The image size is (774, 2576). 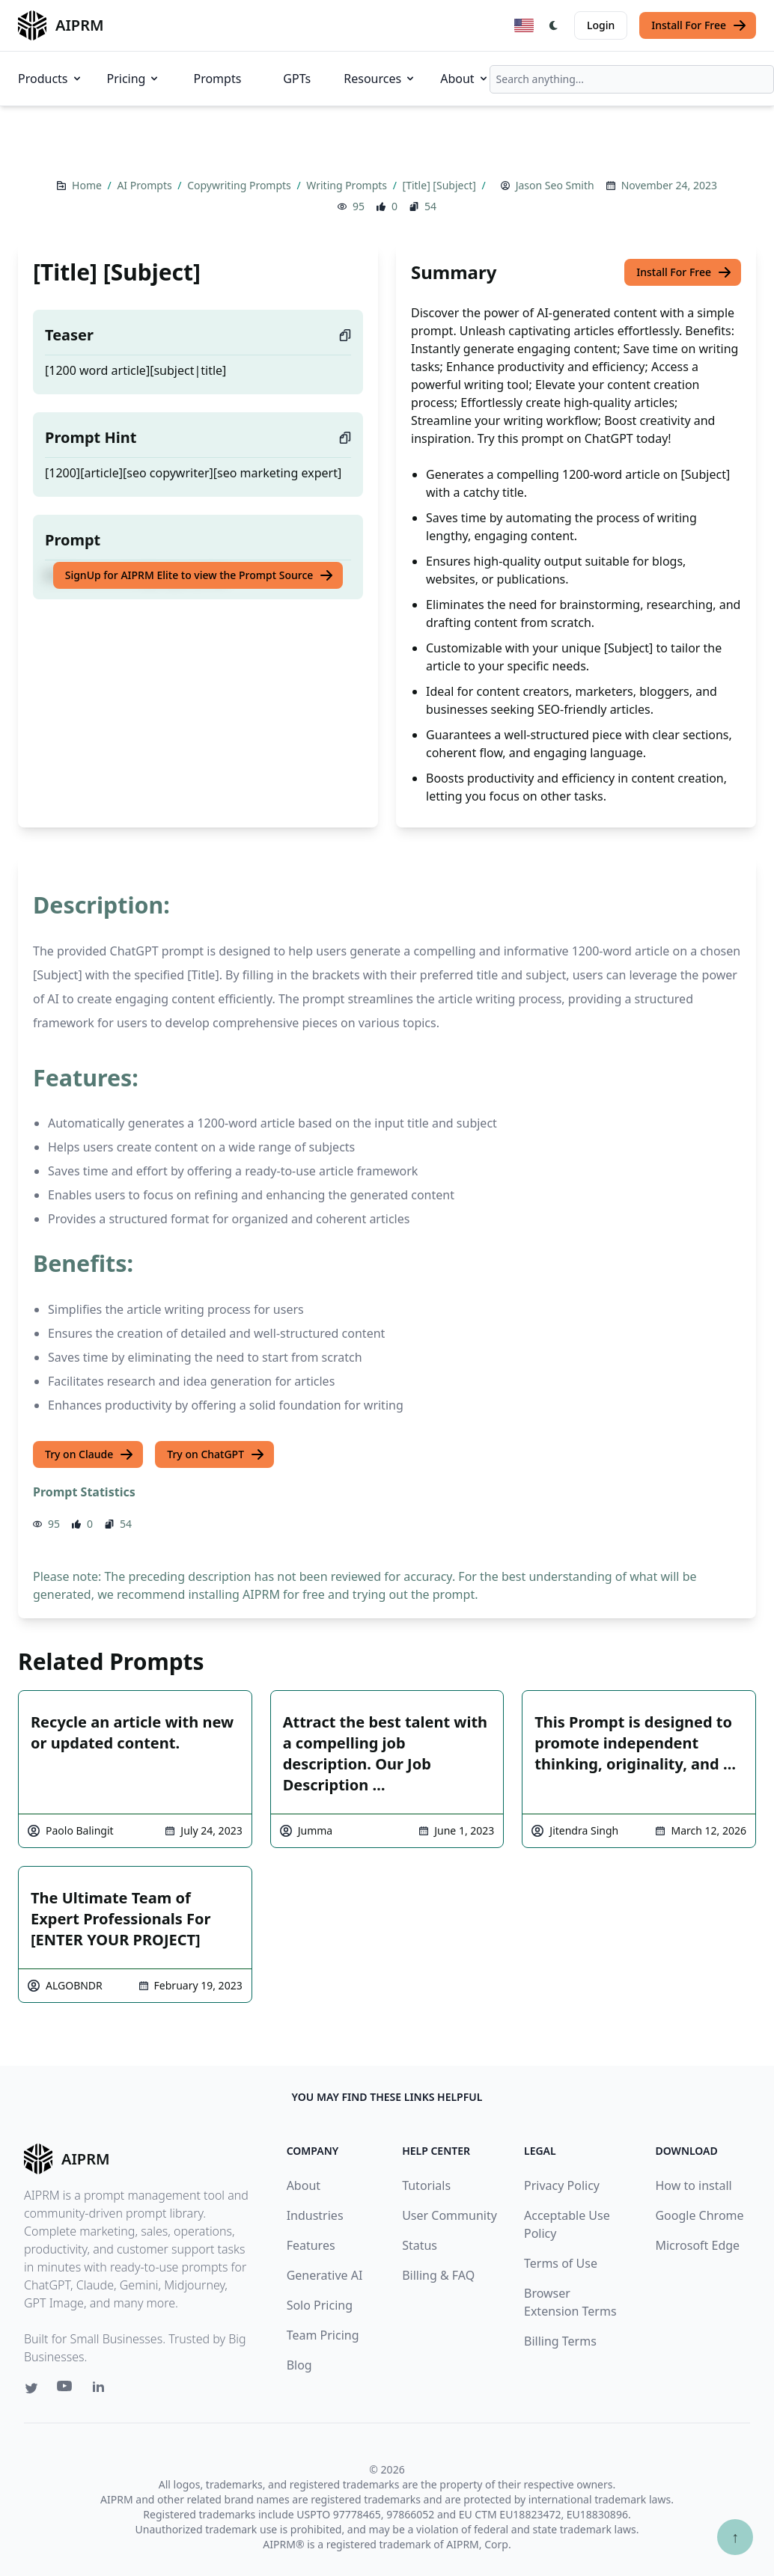 I want to click on Jason Seo Smith, so click(x=555, y=185).